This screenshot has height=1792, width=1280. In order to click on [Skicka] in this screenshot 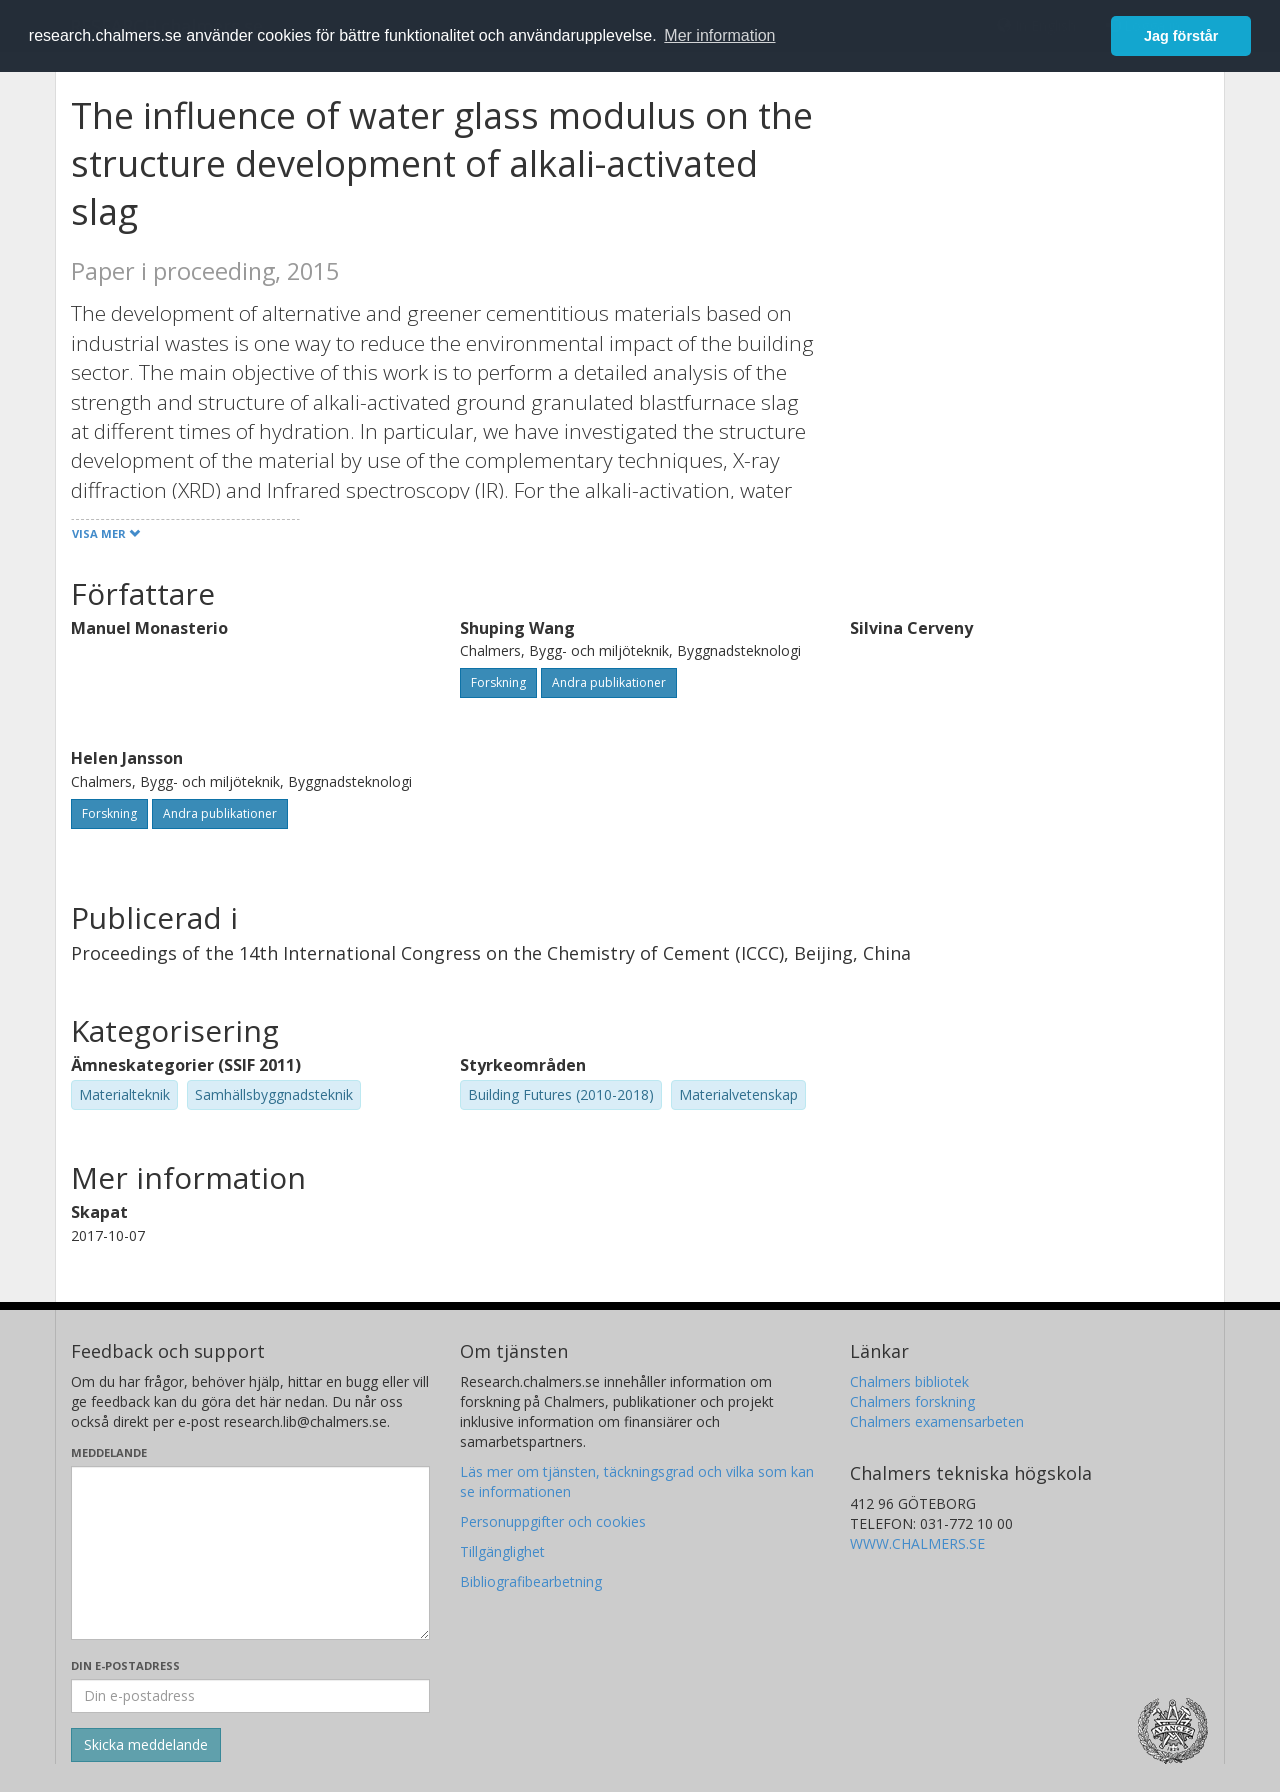, I will do `click(146, 1745)`.